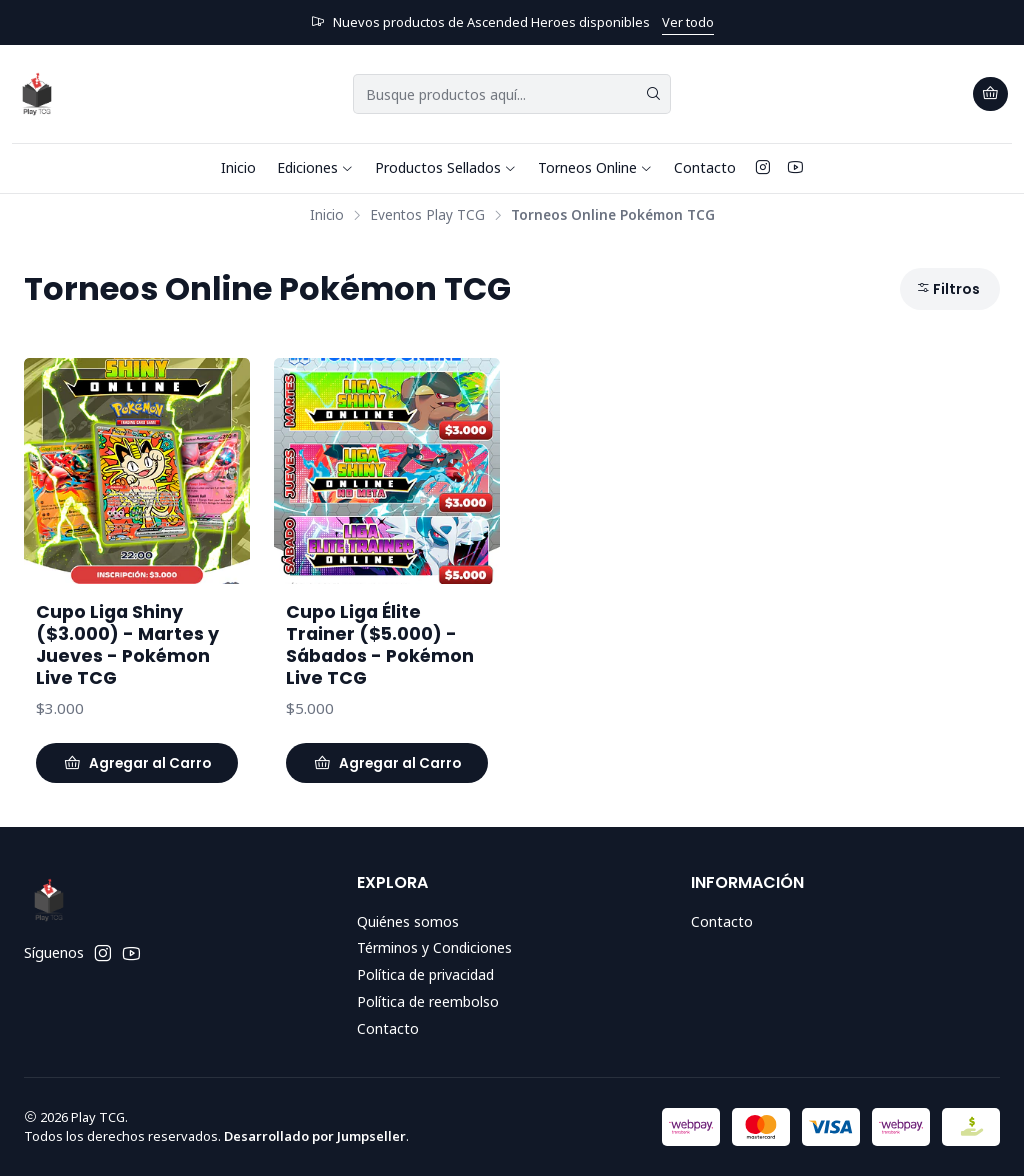 This screenshot has height=1176, width=1024. What do you see at coordinates (446, 167) in the screenshot?
I see `Productos Sellados` at bounding box center [446, 167].